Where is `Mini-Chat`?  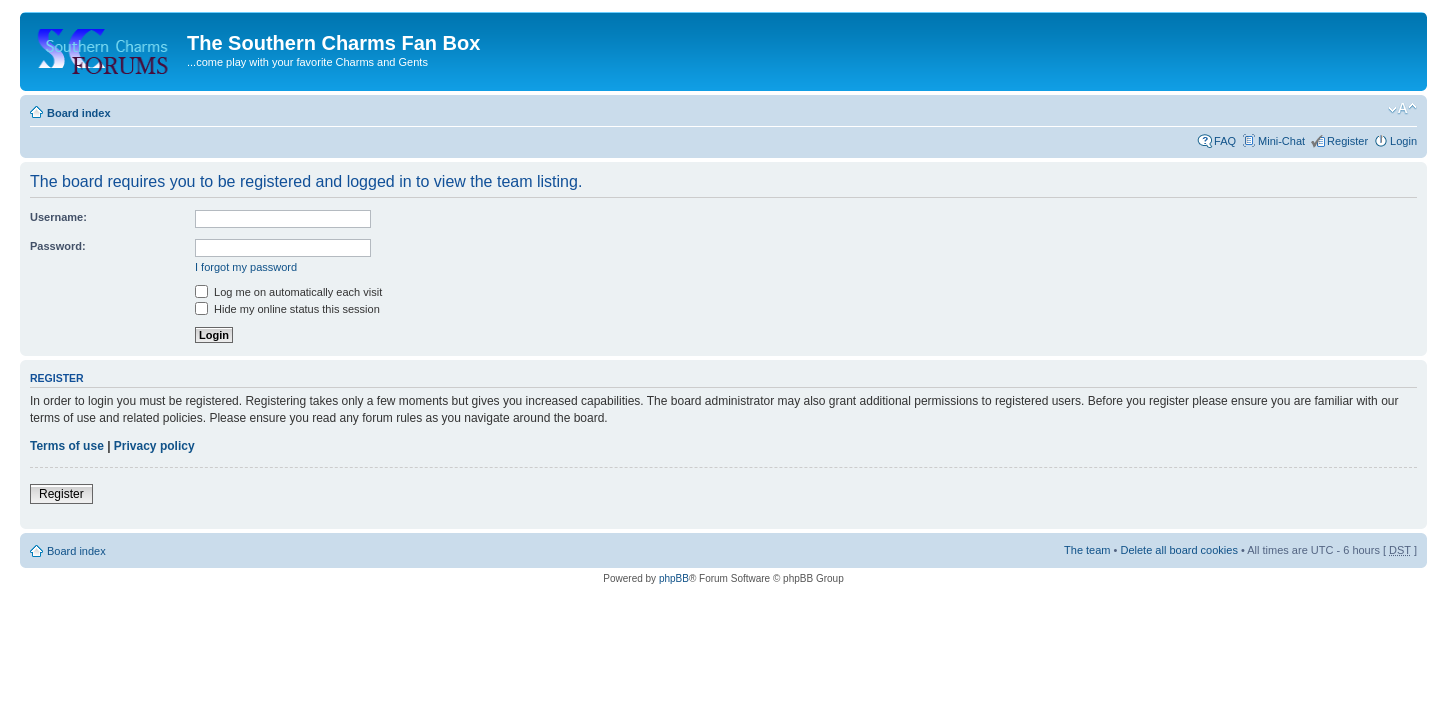 Mini-Chat is located at coordinates (1281, 141).